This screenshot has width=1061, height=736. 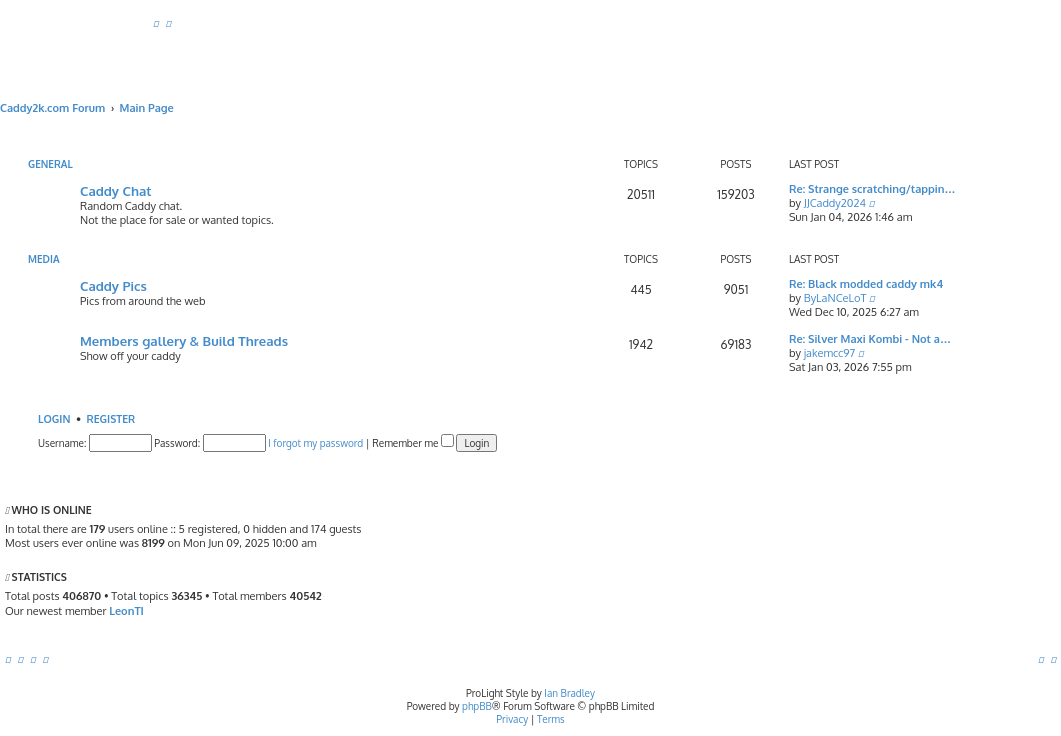 What do you see at coordinates (477, 706) in the screenshot?
I see `phpBB` at bounding box center [477, 706].